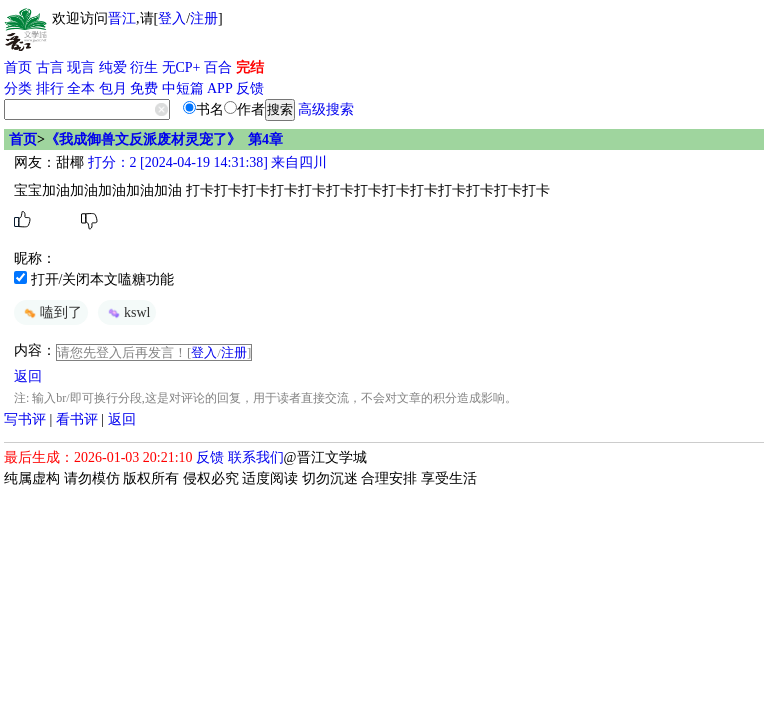 The height and width of the screenshot is (720, 768). What do you see at coordinates (113, 88) in the screenshot?
I see `包月` at bounding box center [113, 88].